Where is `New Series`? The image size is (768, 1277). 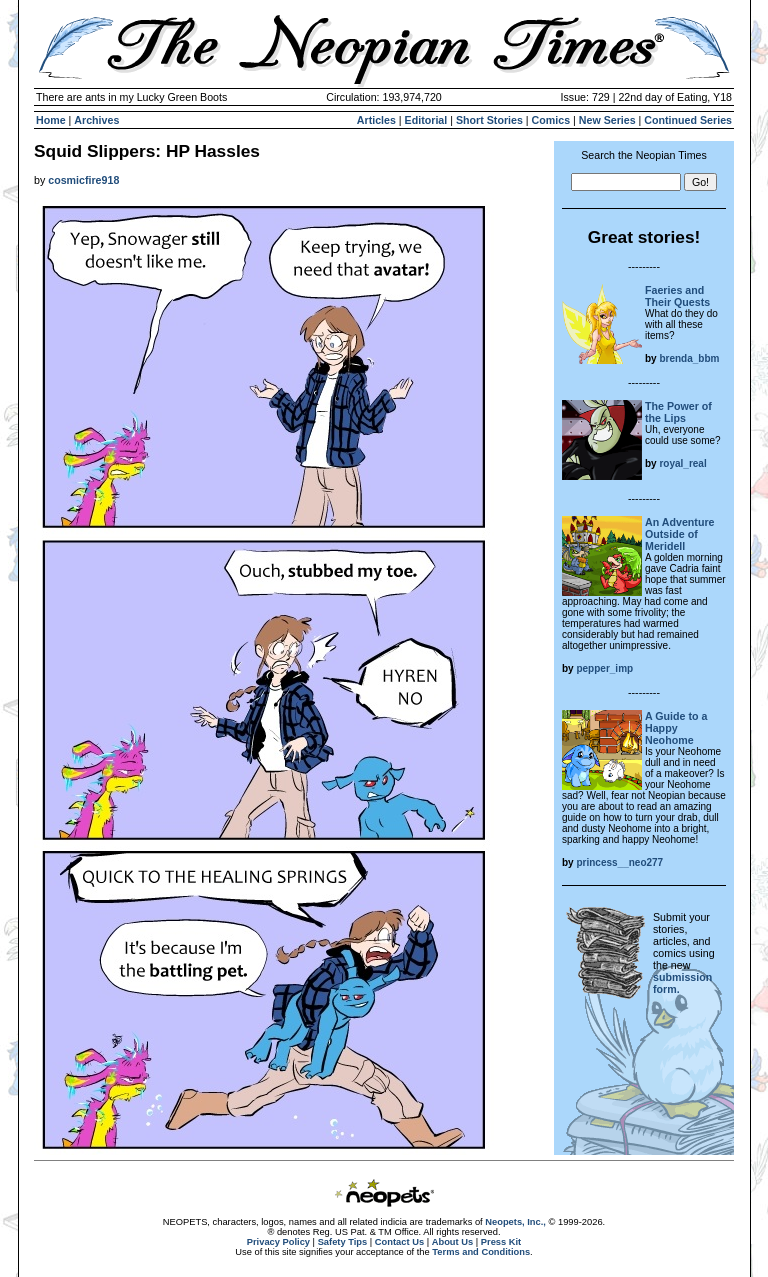
New Series is located at coordinates (607, 120).